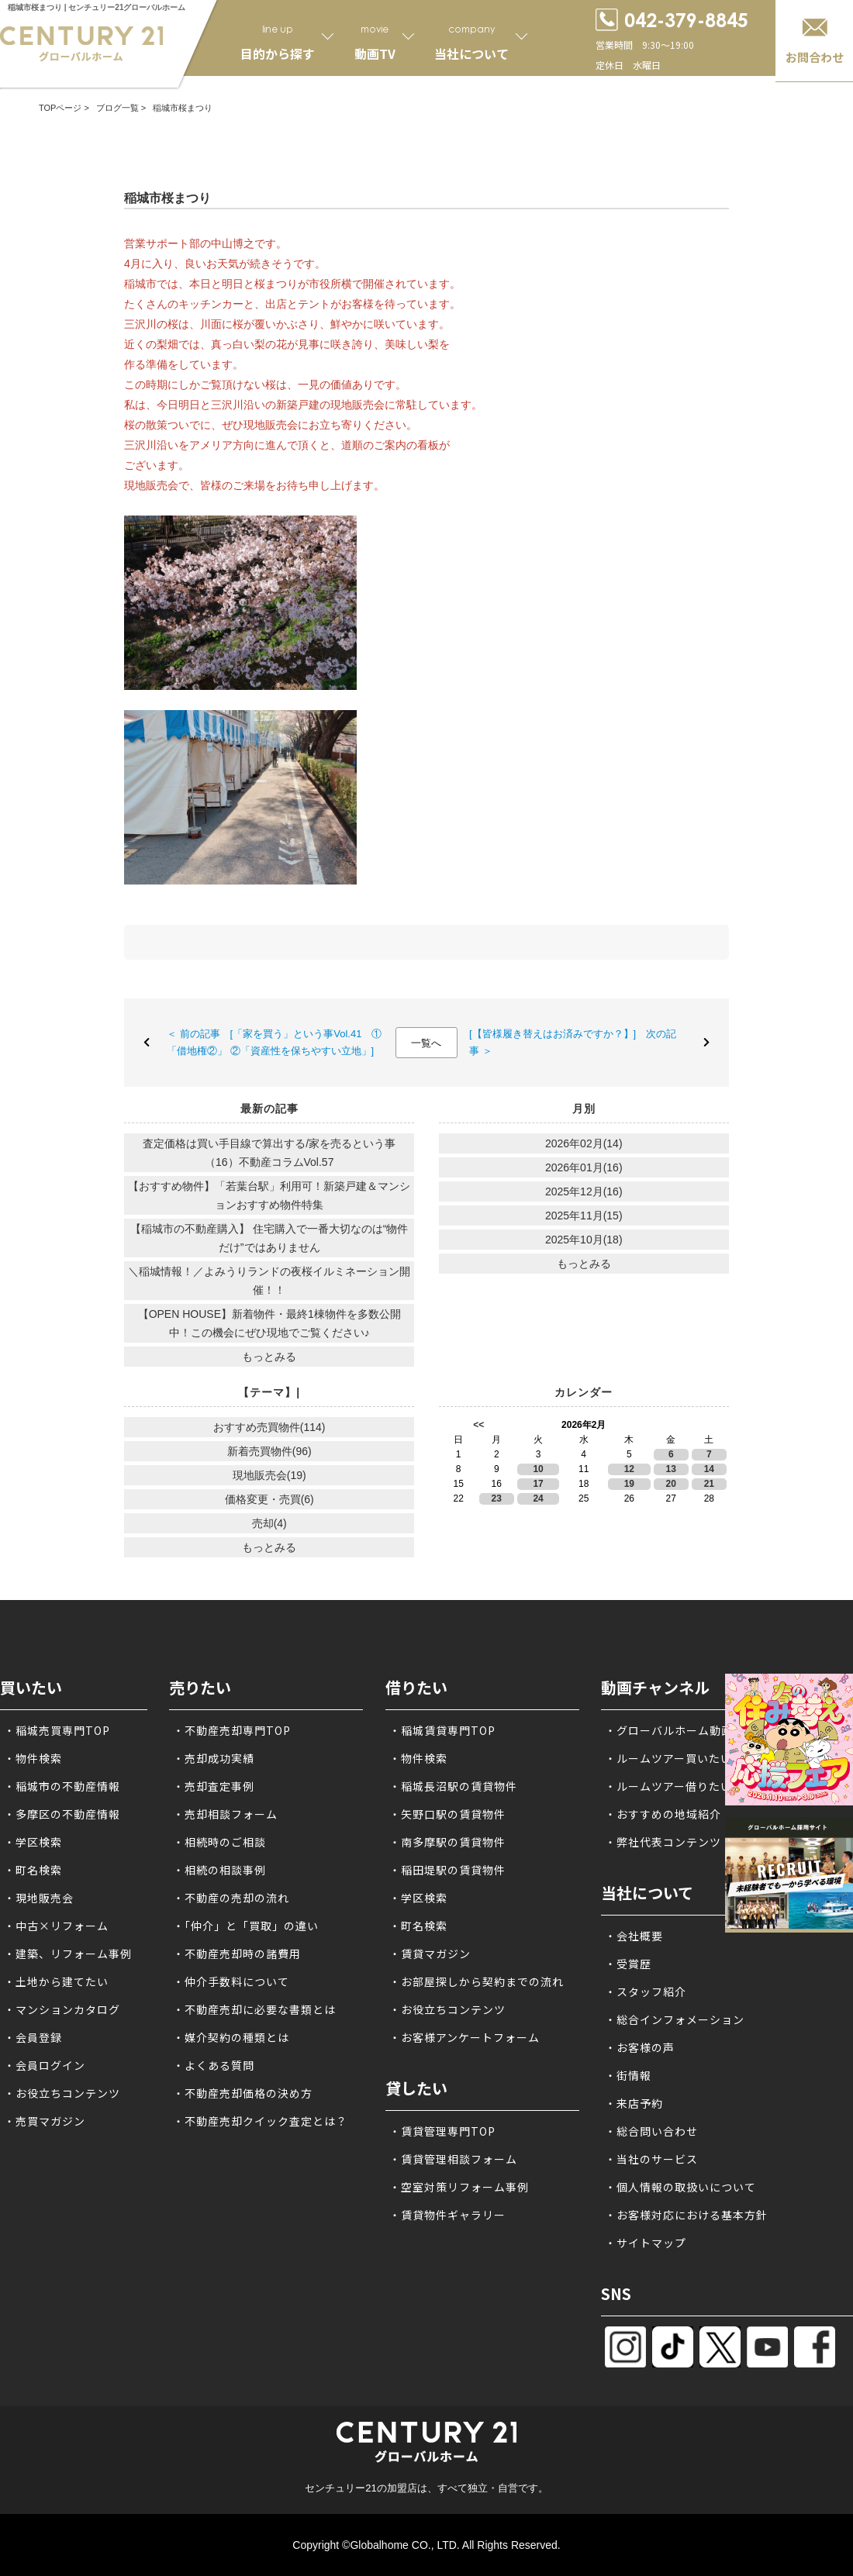 The width and height of the screenshot is (853, 2576). Describe the element at coordinates (629, 1469) in the screenshot. I see `12` at that location.